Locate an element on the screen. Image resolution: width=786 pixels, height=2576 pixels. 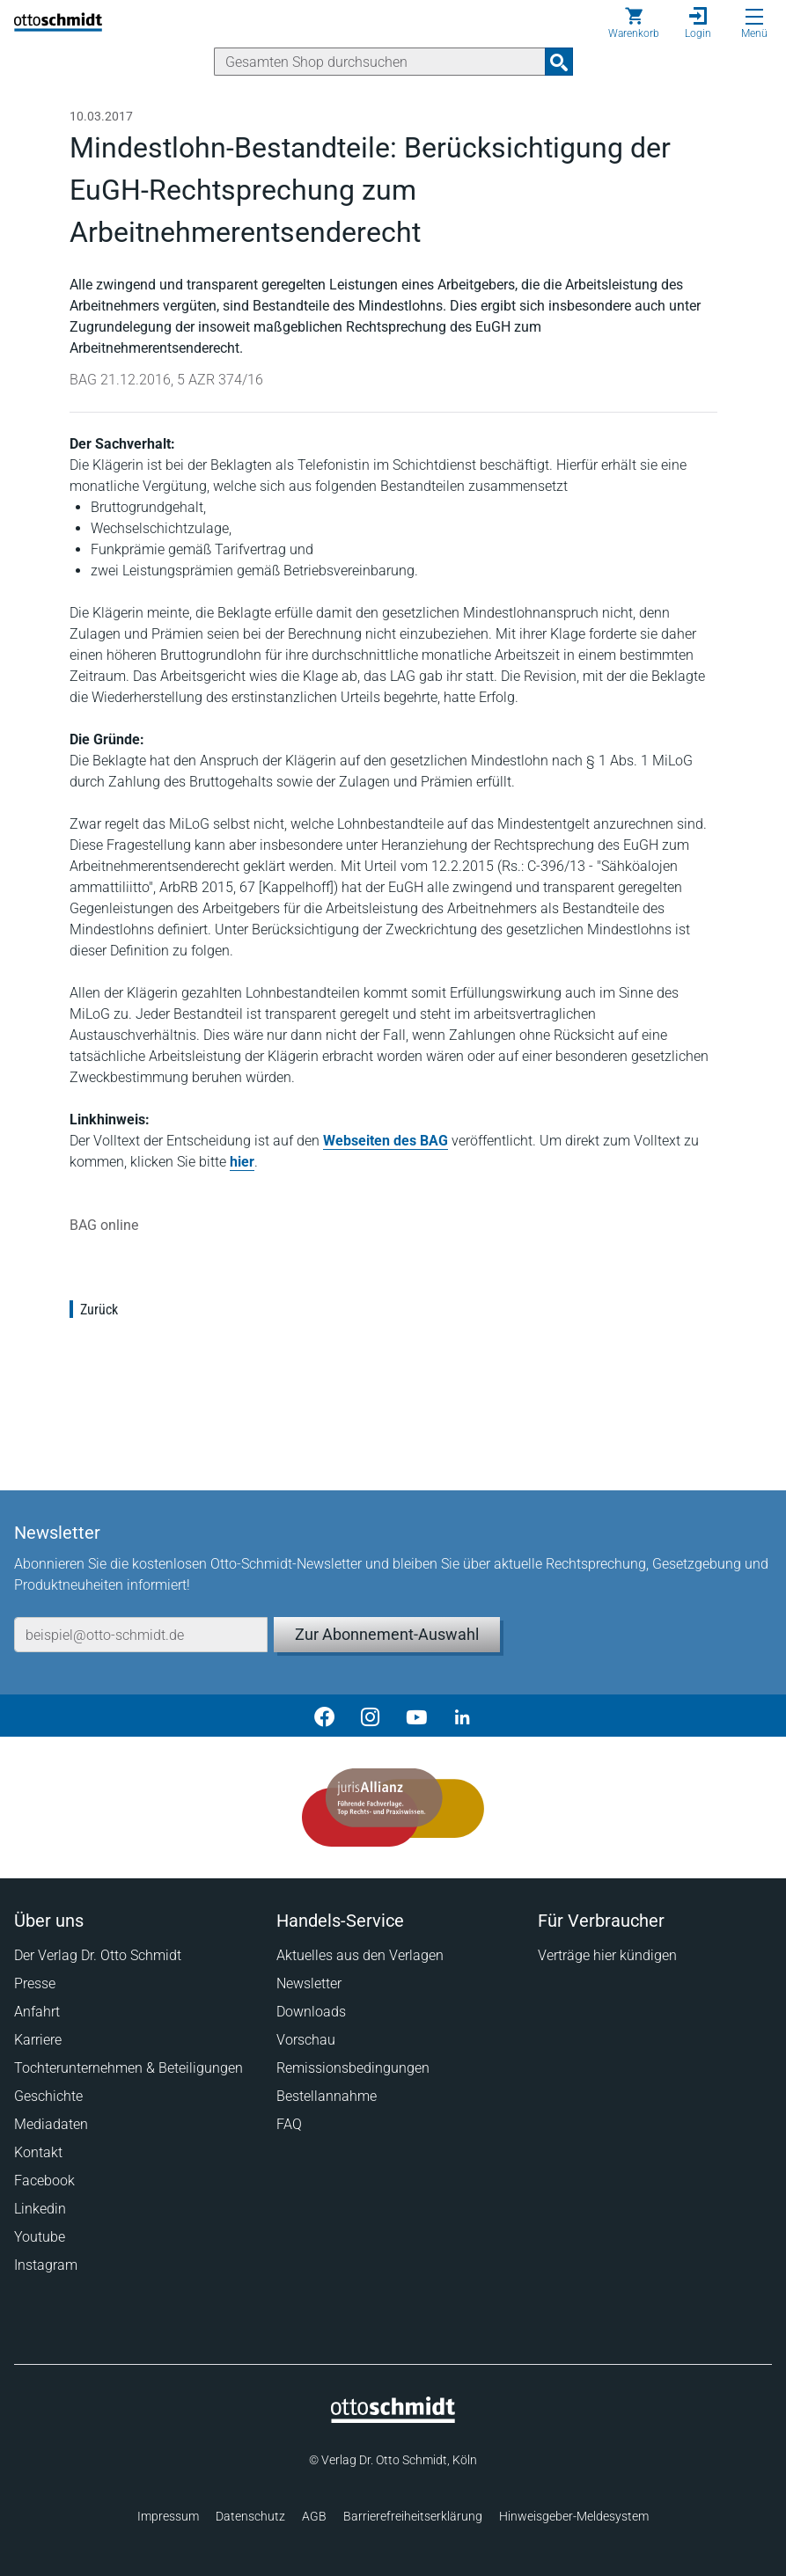
Youtube is located at coordinates (39, 2236).